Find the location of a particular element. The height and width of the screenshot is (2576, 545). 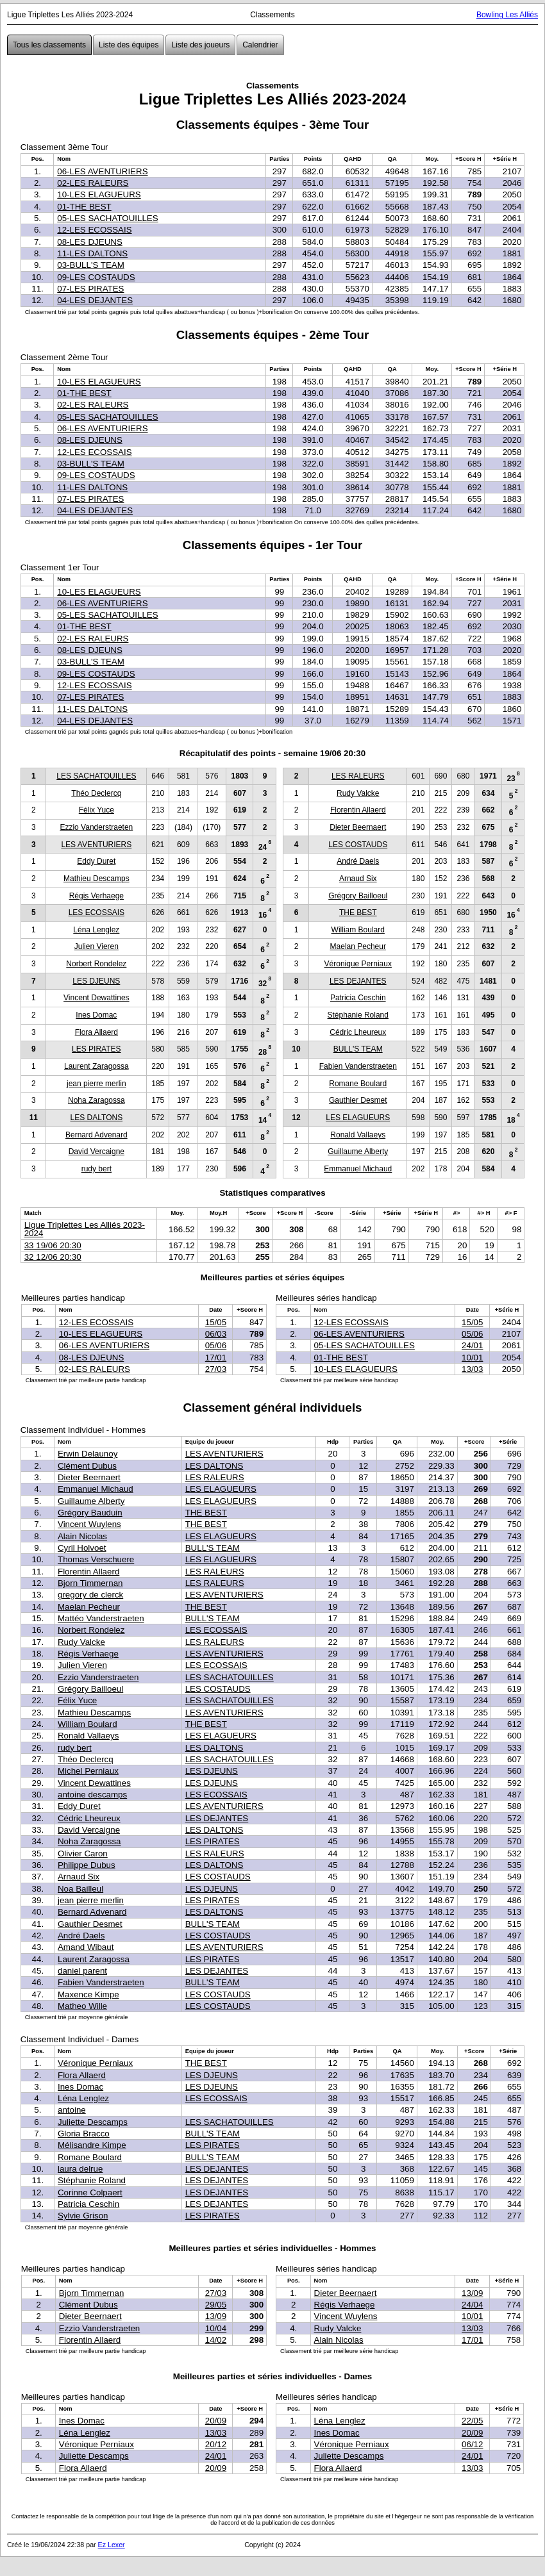

13/09 is located at coordinates (215, 2316).